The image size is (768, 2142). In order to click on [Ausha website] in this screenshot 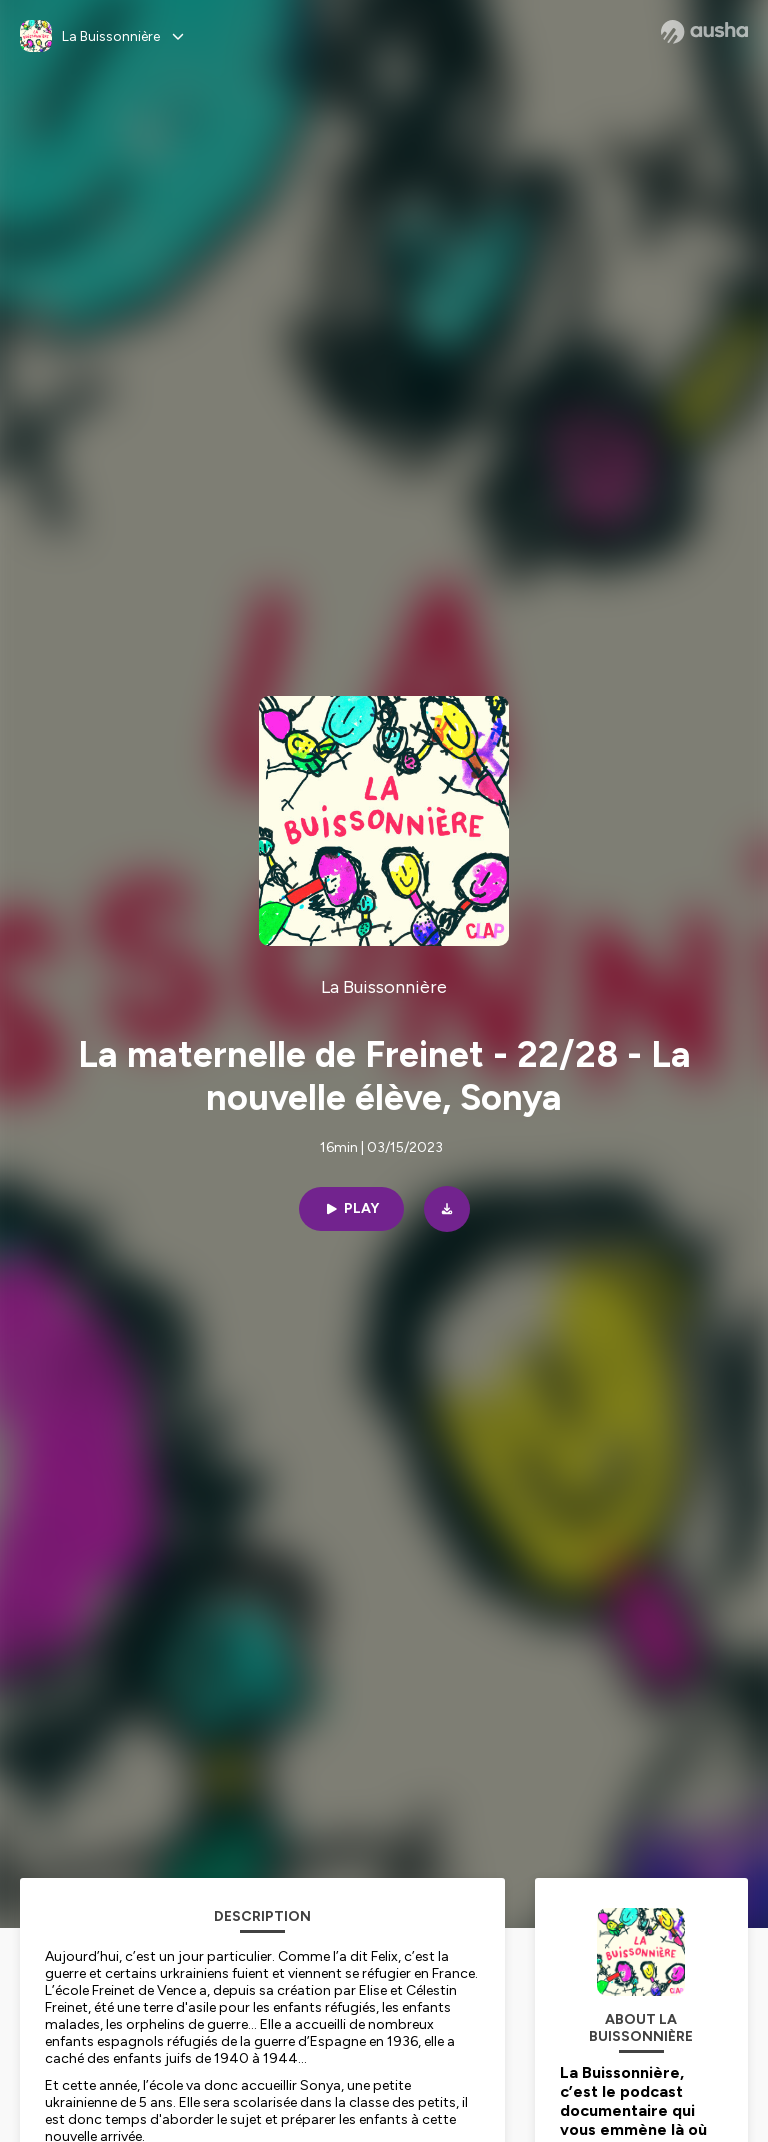, I will do `click(704, 32)`.